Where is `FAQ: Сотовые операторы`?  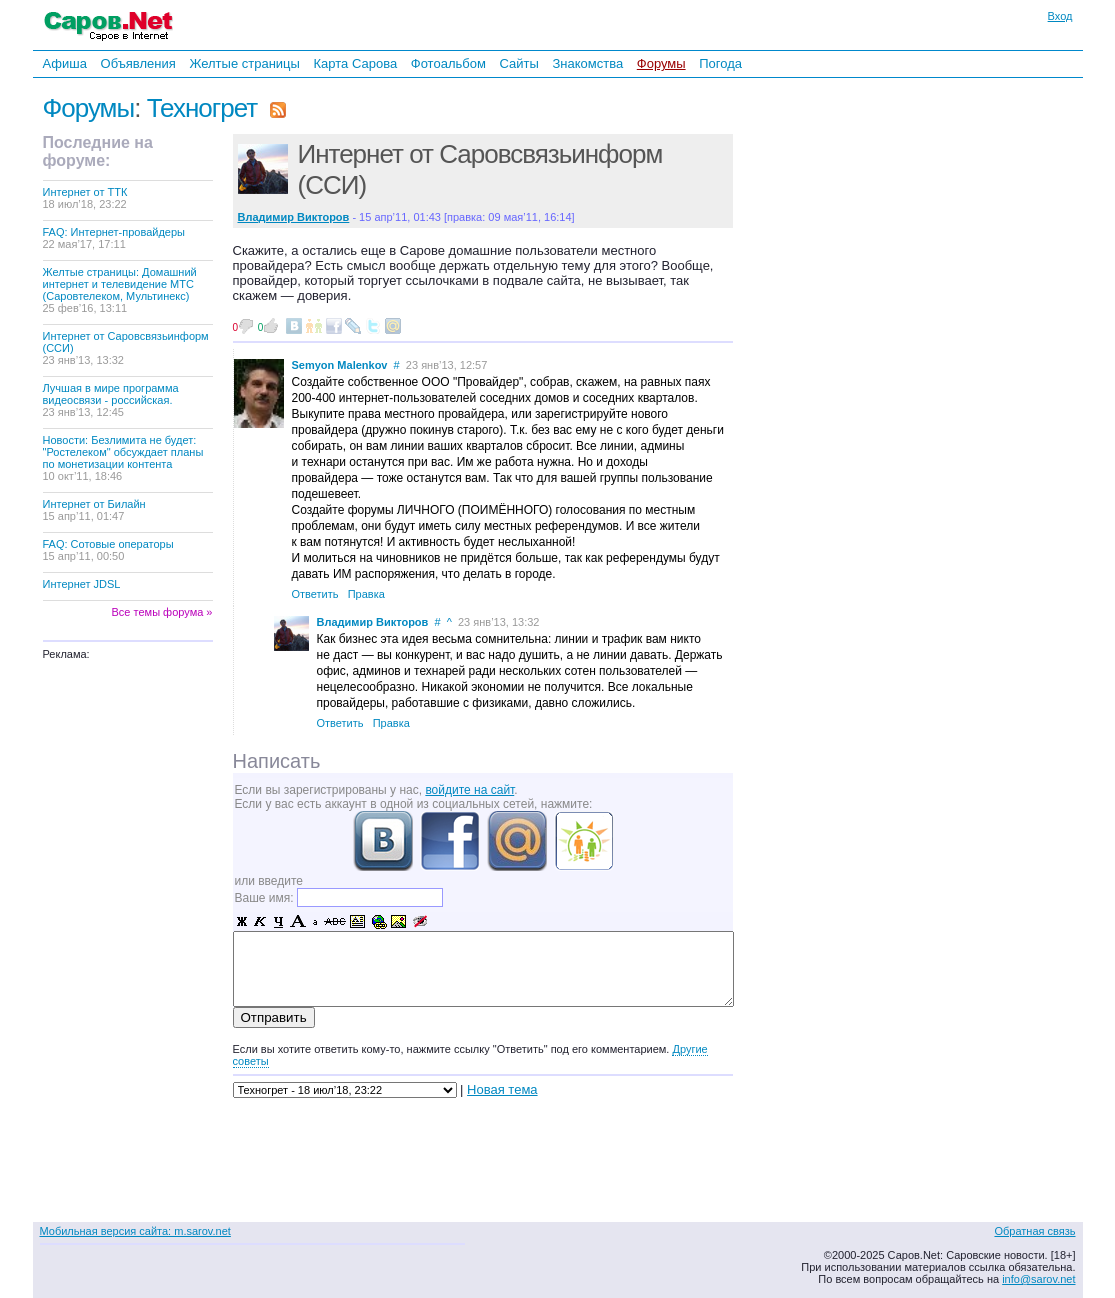
FAQ: Сотовые операторы is located at coordinates (108, 550).